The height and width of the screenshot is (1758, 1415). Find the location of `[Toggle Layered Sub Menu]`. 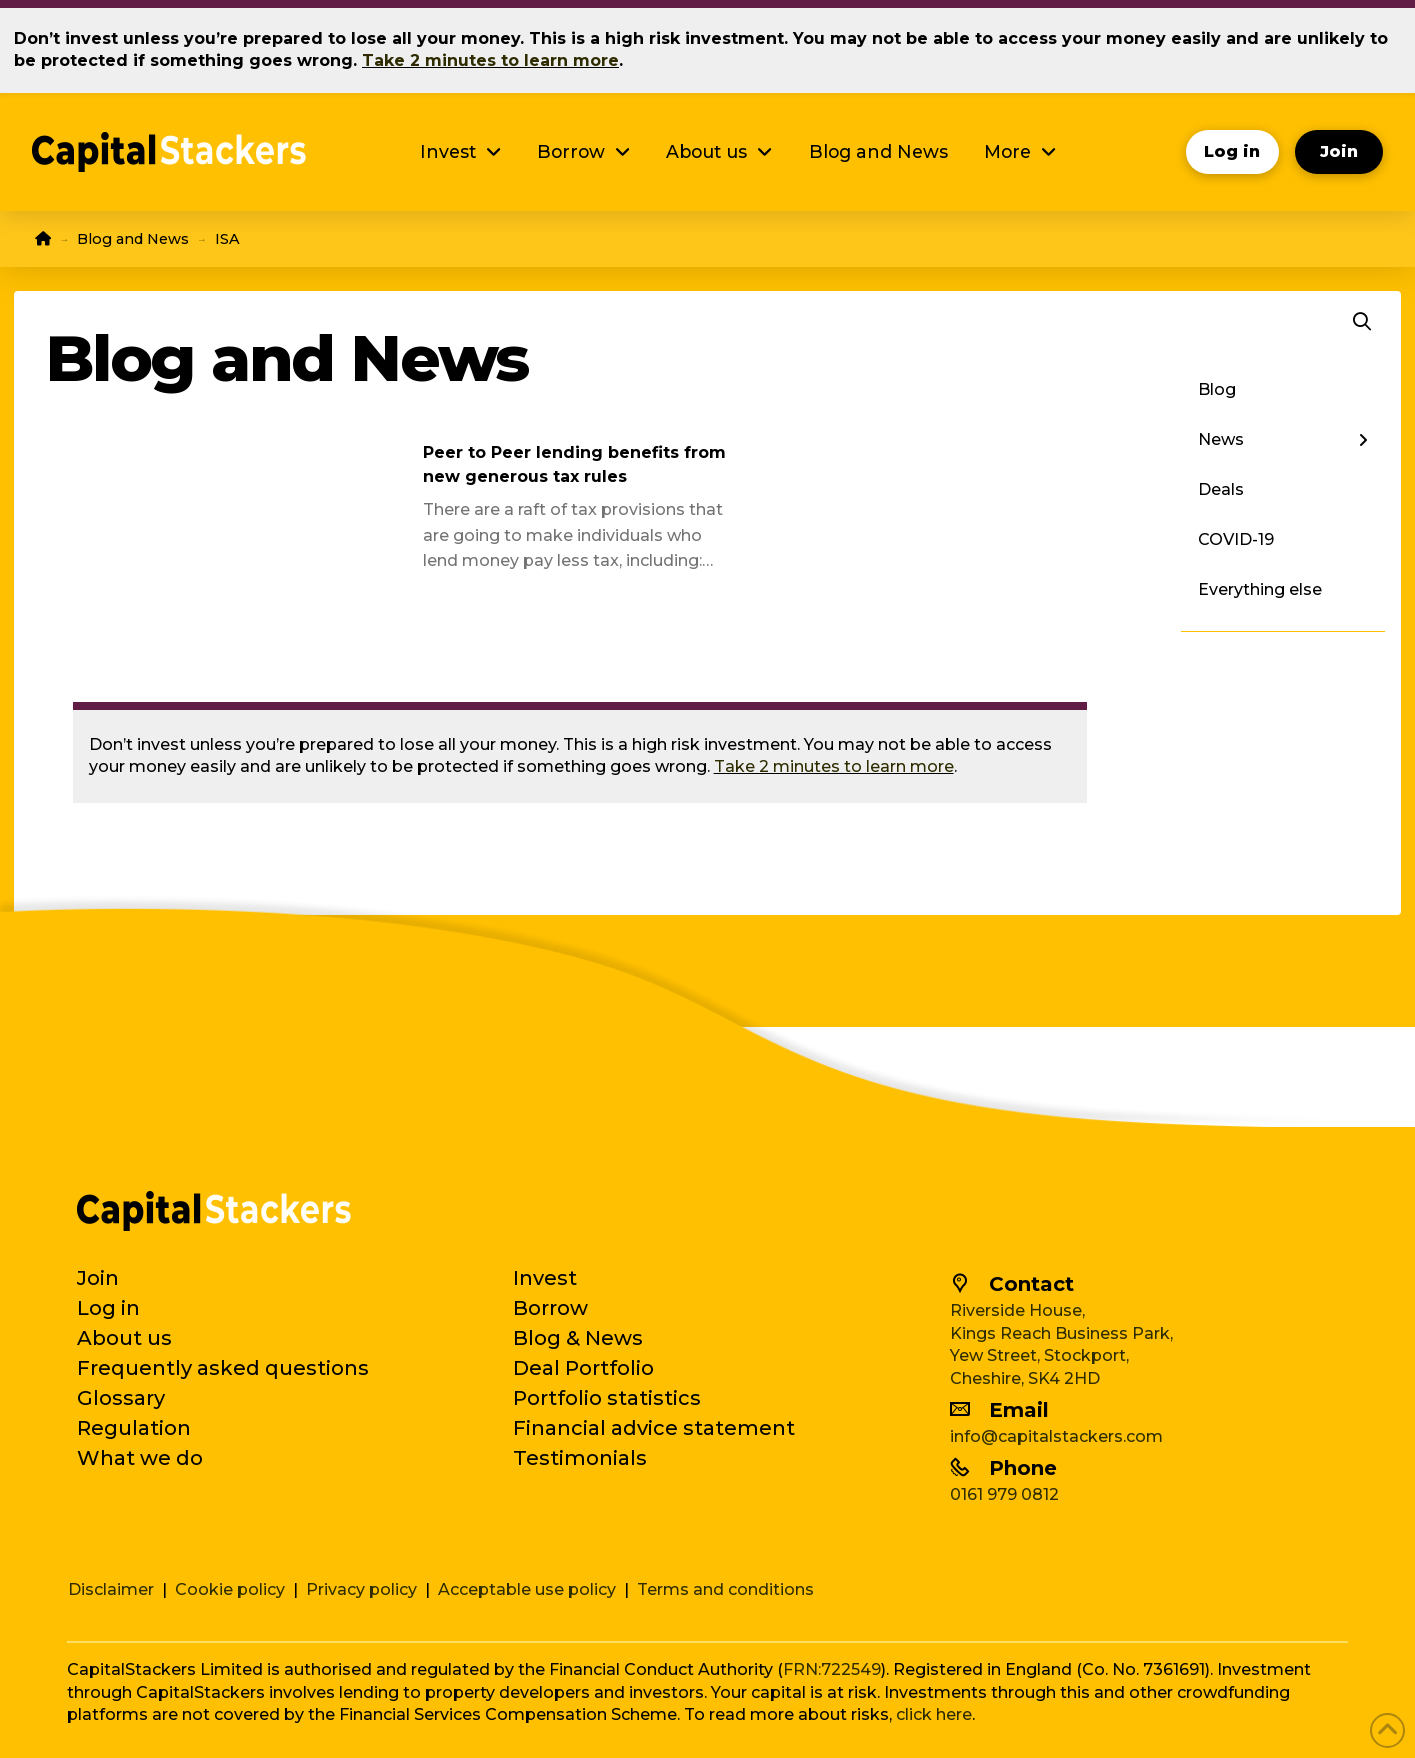

[Toggle Layered Sub Menu] is located at coordinates (1282, 440).